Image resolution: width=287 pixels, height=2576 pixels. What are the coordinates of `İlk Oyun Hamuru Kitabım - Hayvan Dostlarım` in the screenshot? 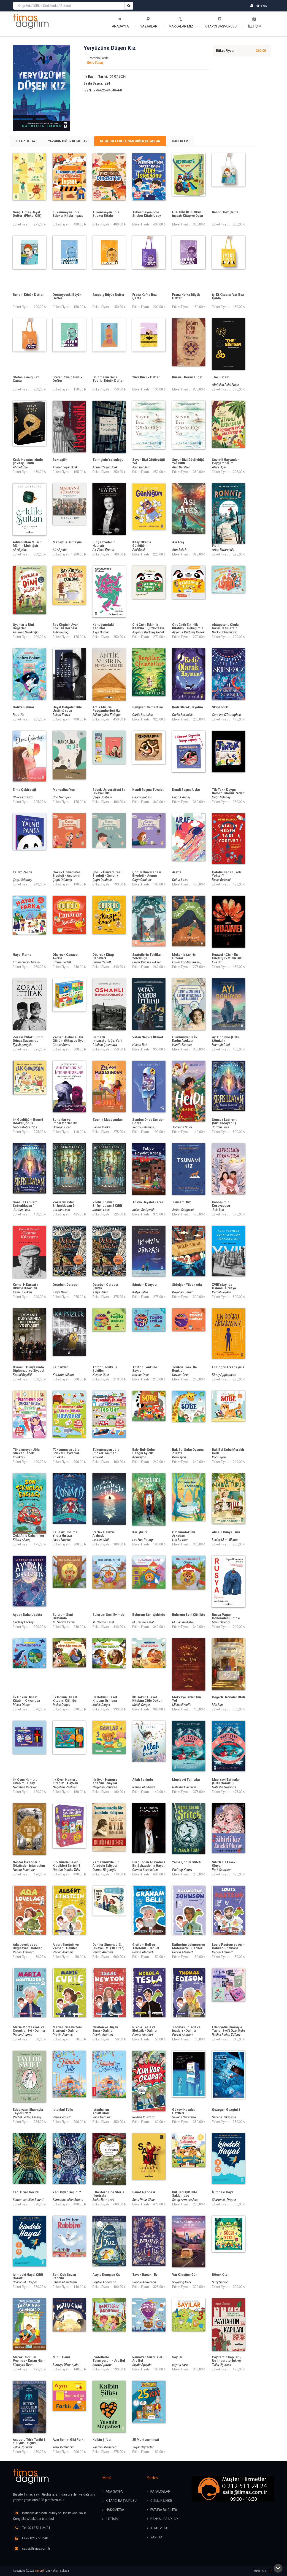 It's located at (65, 1783).